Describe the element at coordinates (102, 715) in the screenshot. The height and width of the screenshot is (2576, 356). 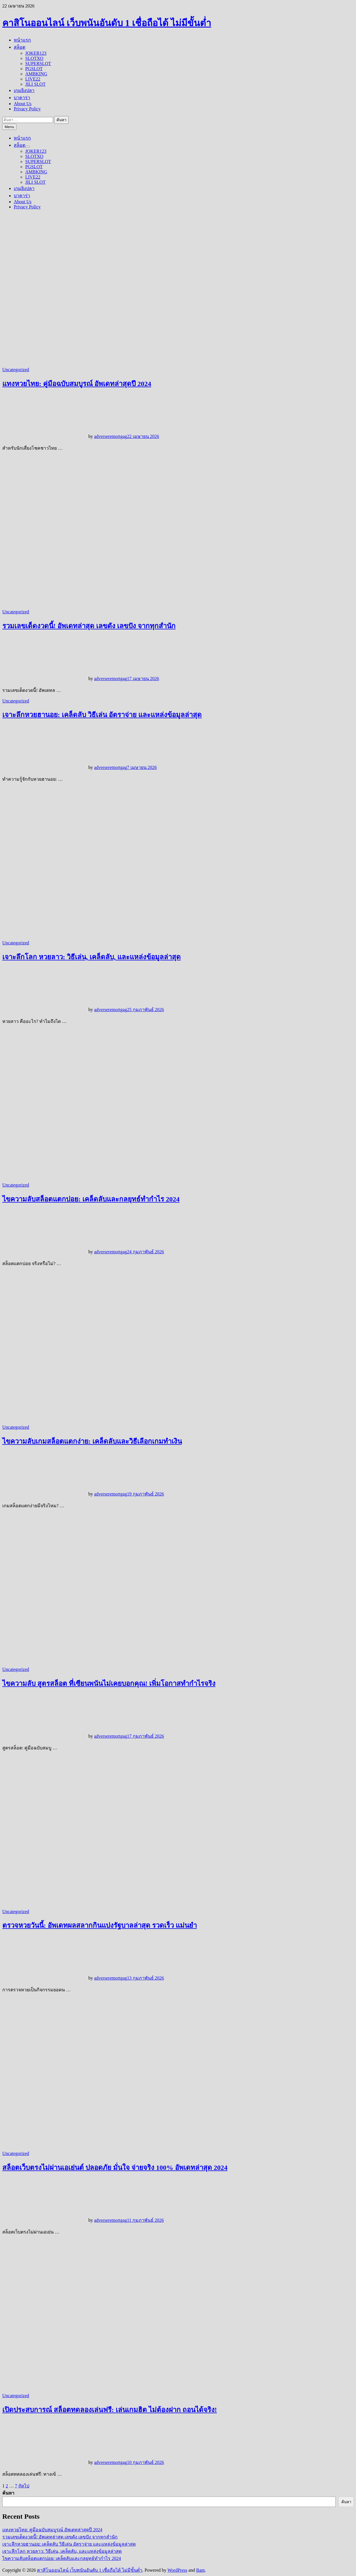
I see `เจาะลึกหวยฮานอย: เคล็ดลับ วิธีเล่น อัตราจ่าย และแหล่งข้อมูลล่าสุด` at that location.